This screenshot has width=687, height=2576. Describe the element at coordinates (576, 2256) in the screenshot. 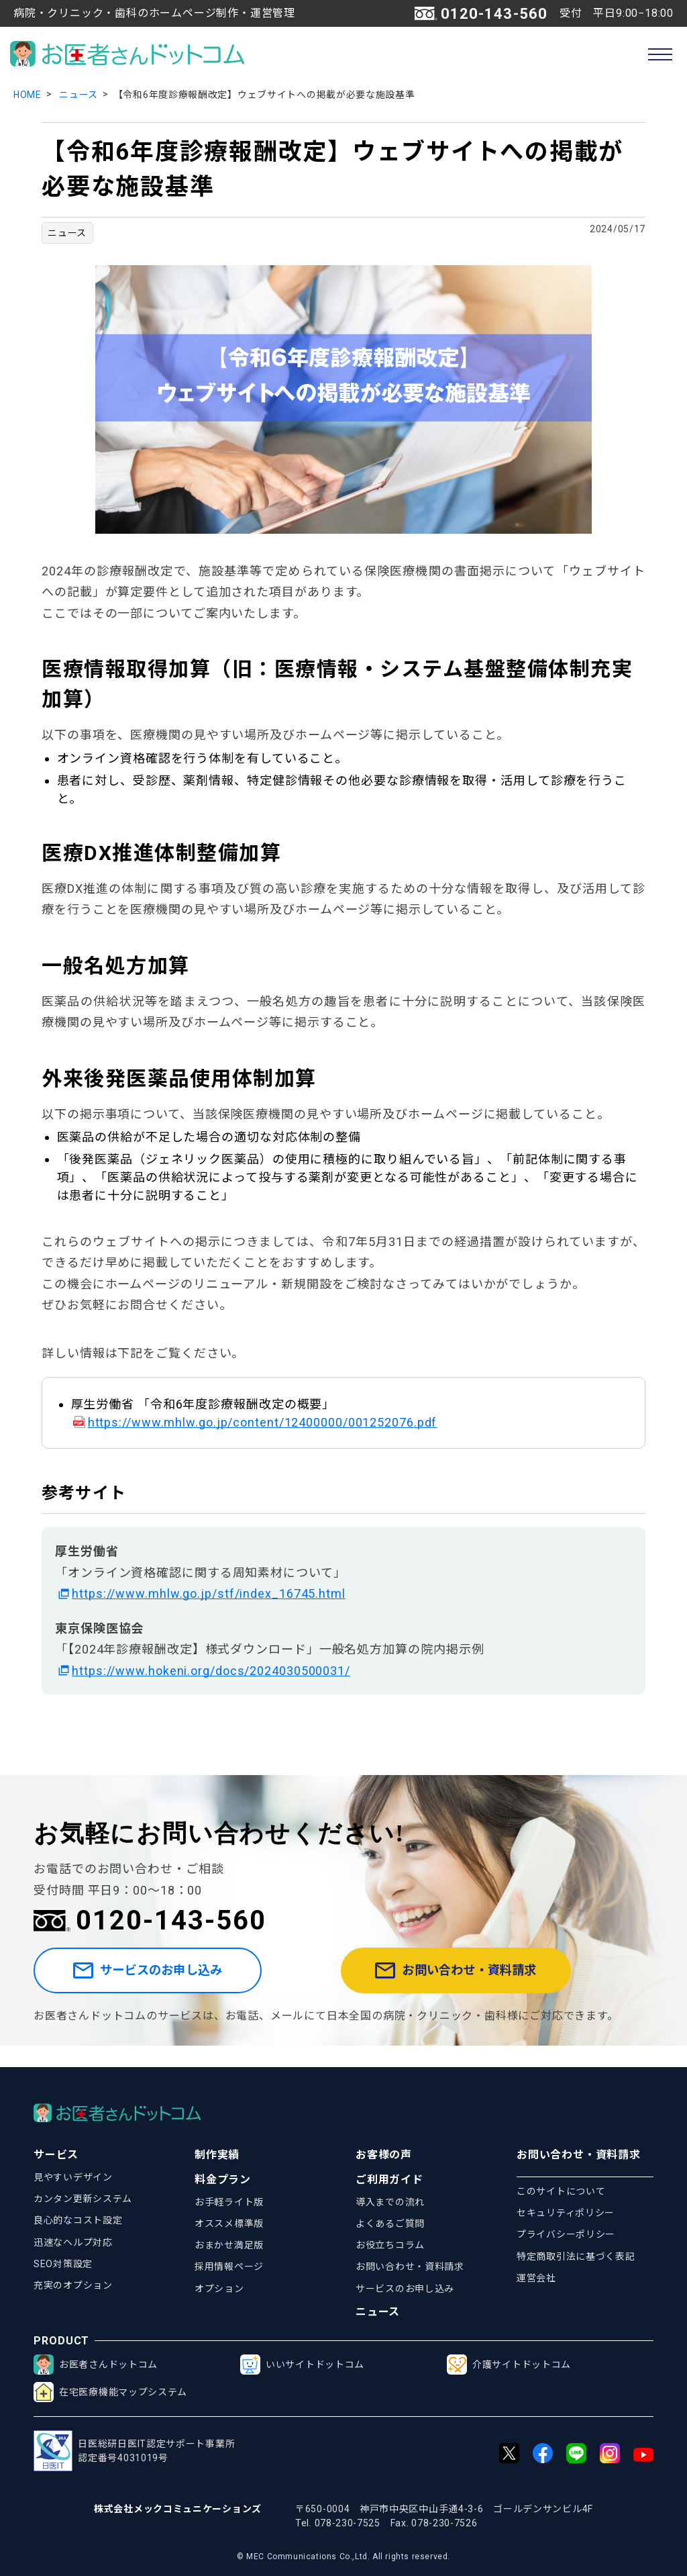

I see `特定商取引法に基づく表記` at that location.